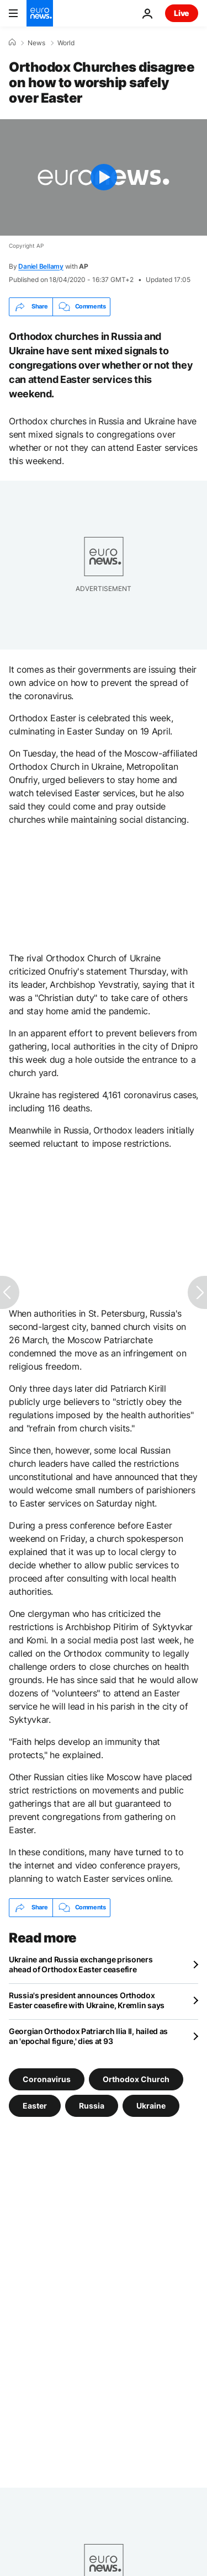 The width and height of the screenshot is (207, 2576). What do you see at coordinates (136, 2078) in the screenshot?
I see `Orthodox Church [See more articles from the Orthodox Church tag]` at bounding box center [136, 2078].